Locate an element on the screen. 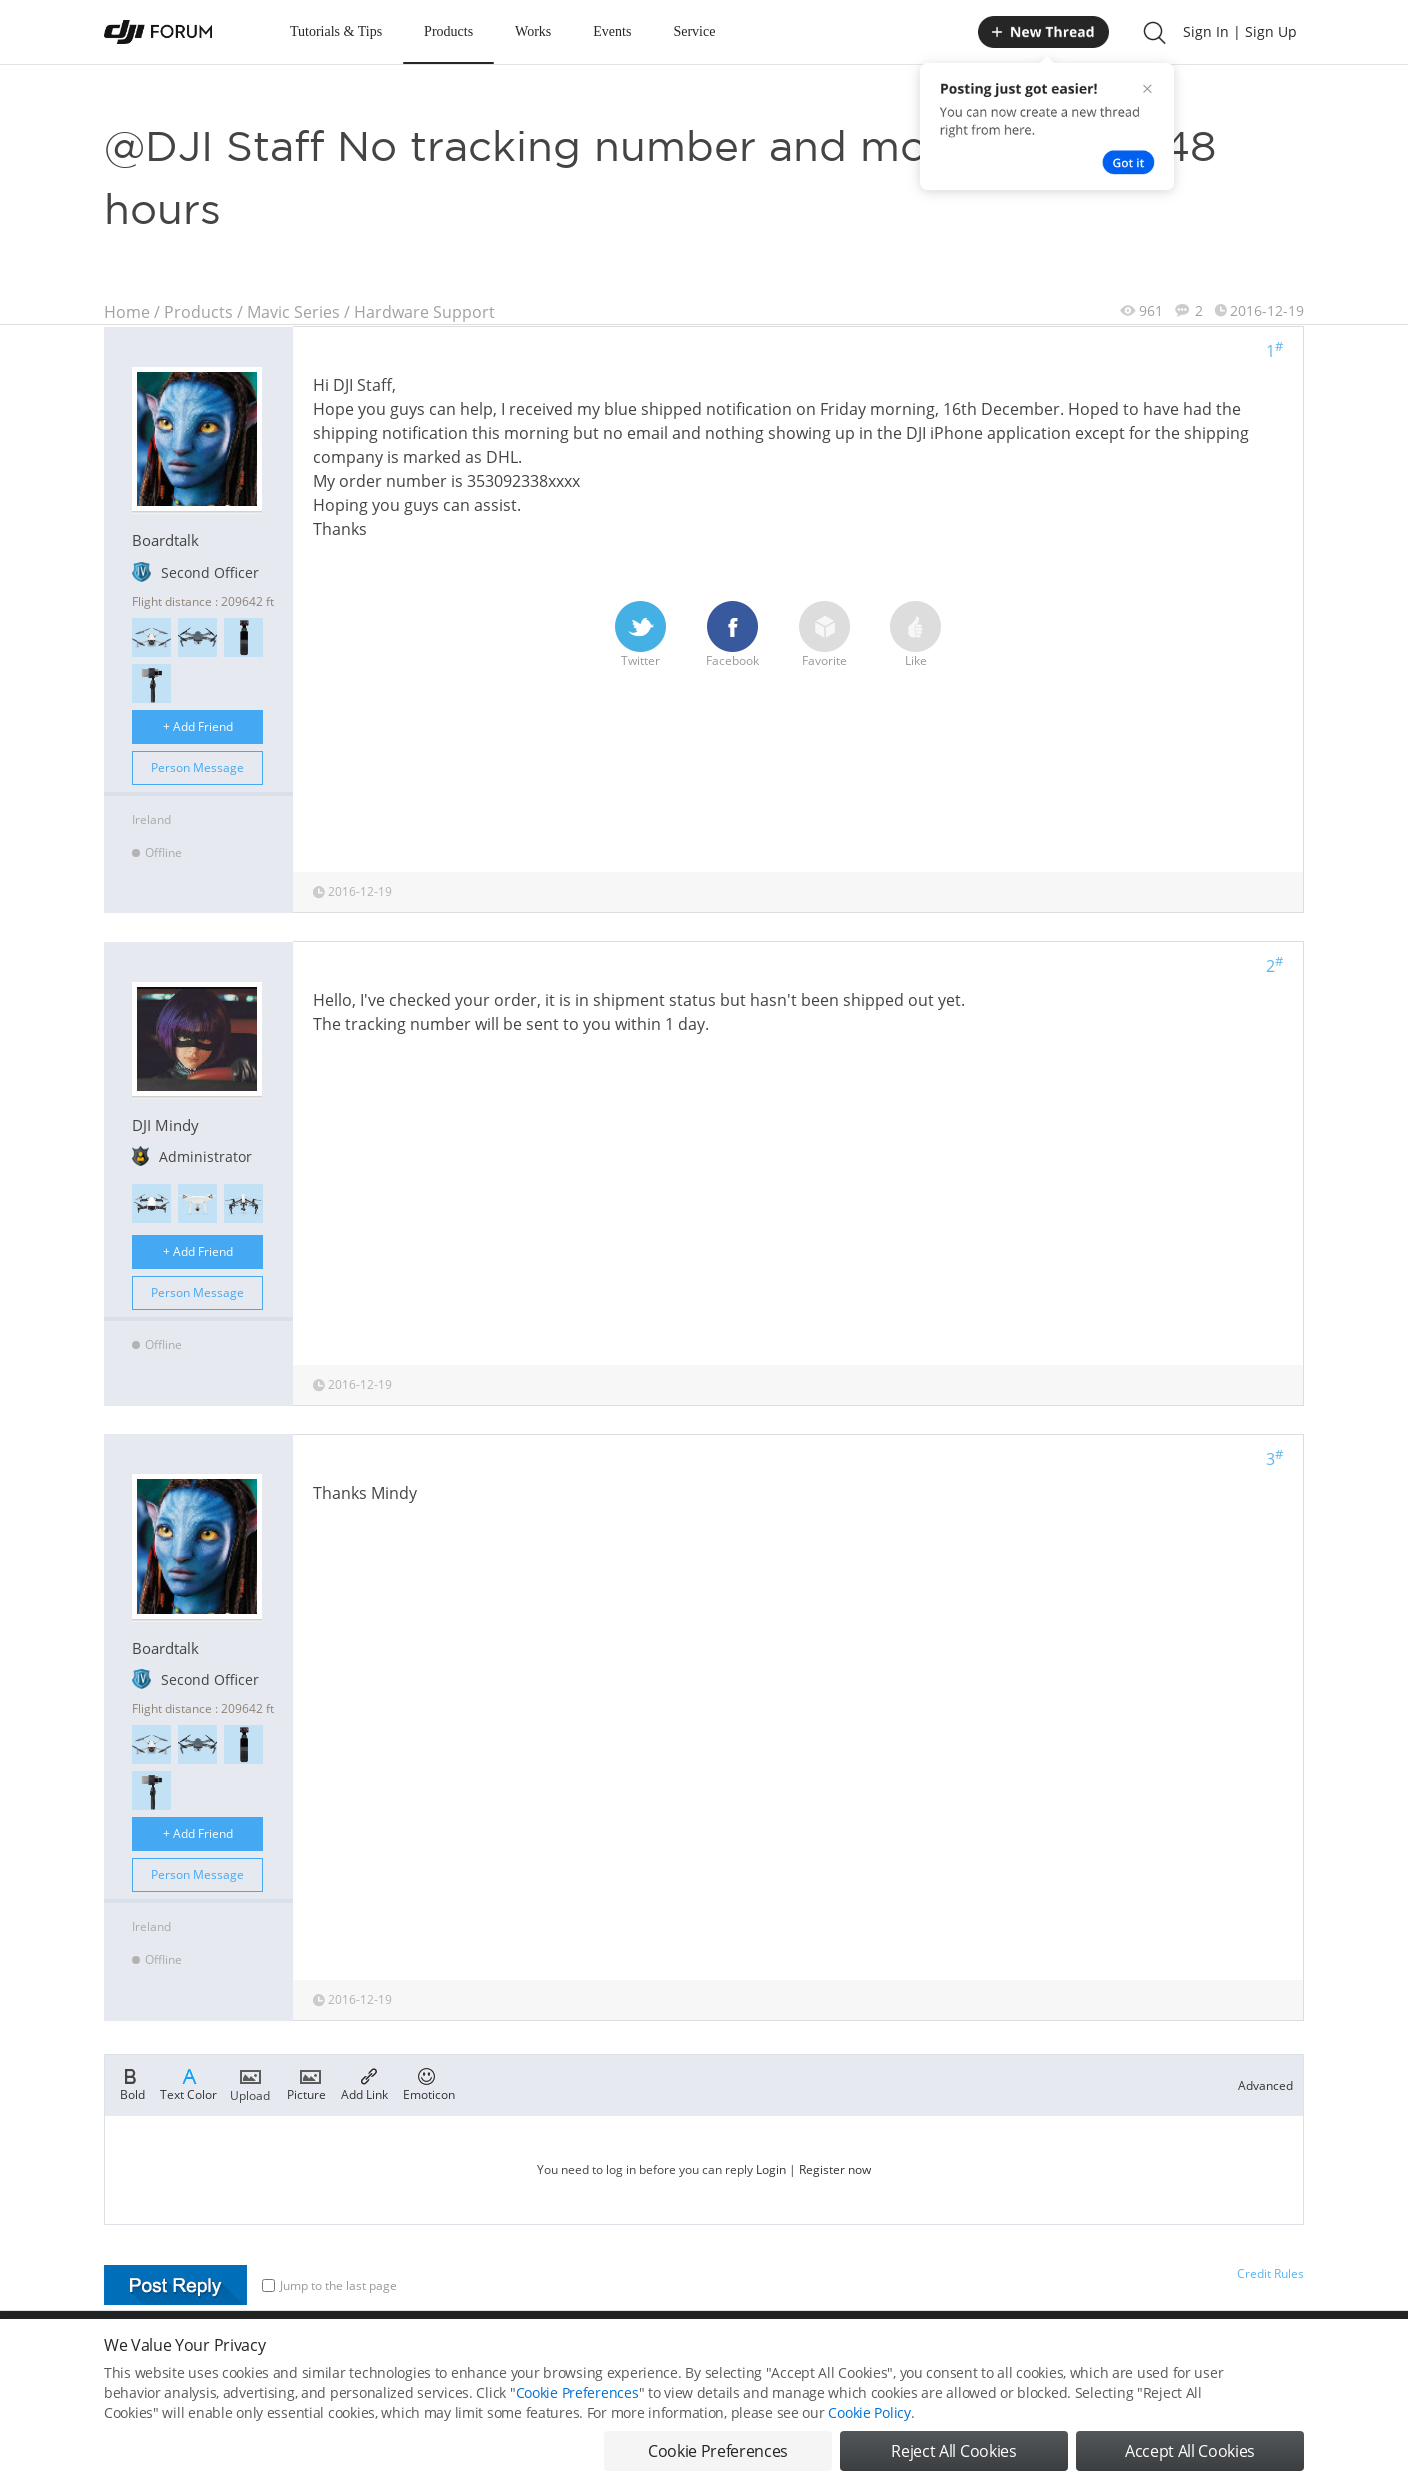 The height and width of the screenshot is (2487, 1408). Products is located at coordinates (448, 31).